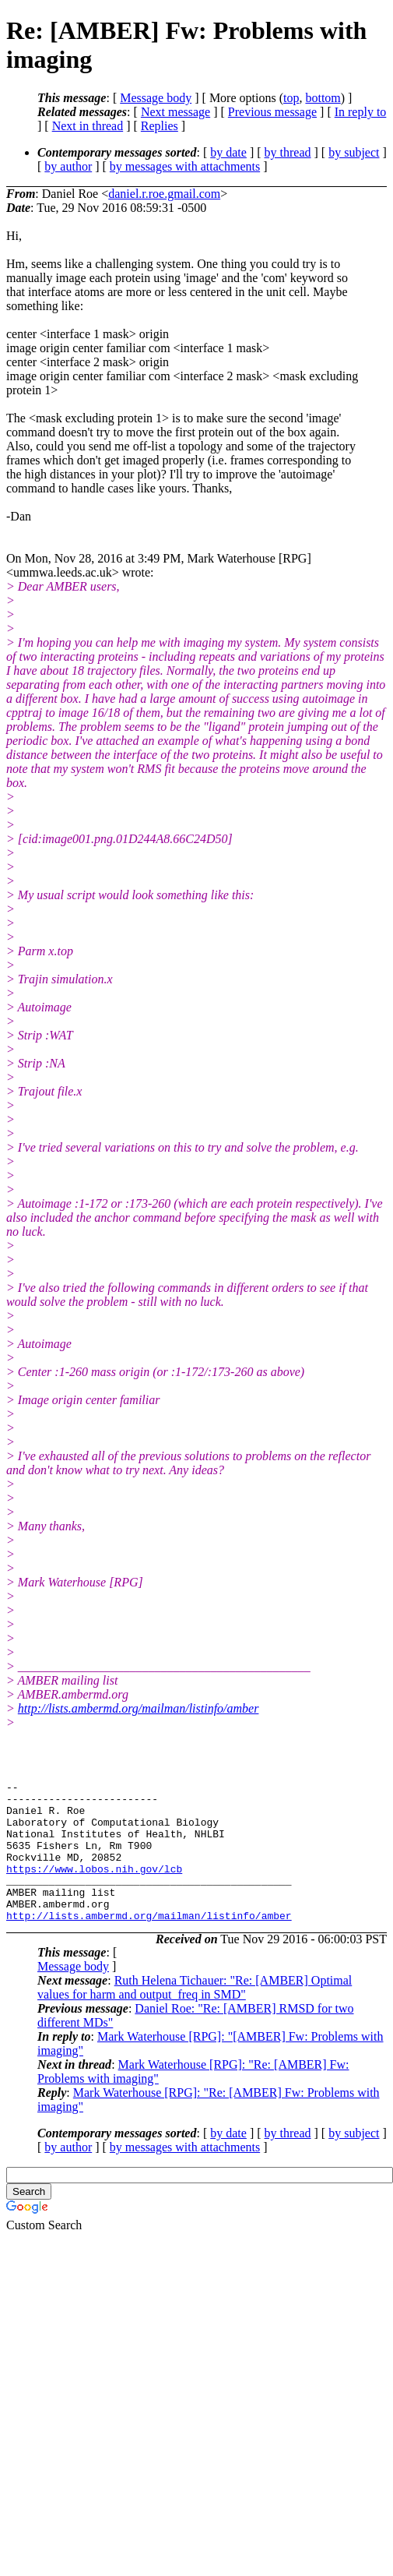  I want to click on by date, so click(228, 152).